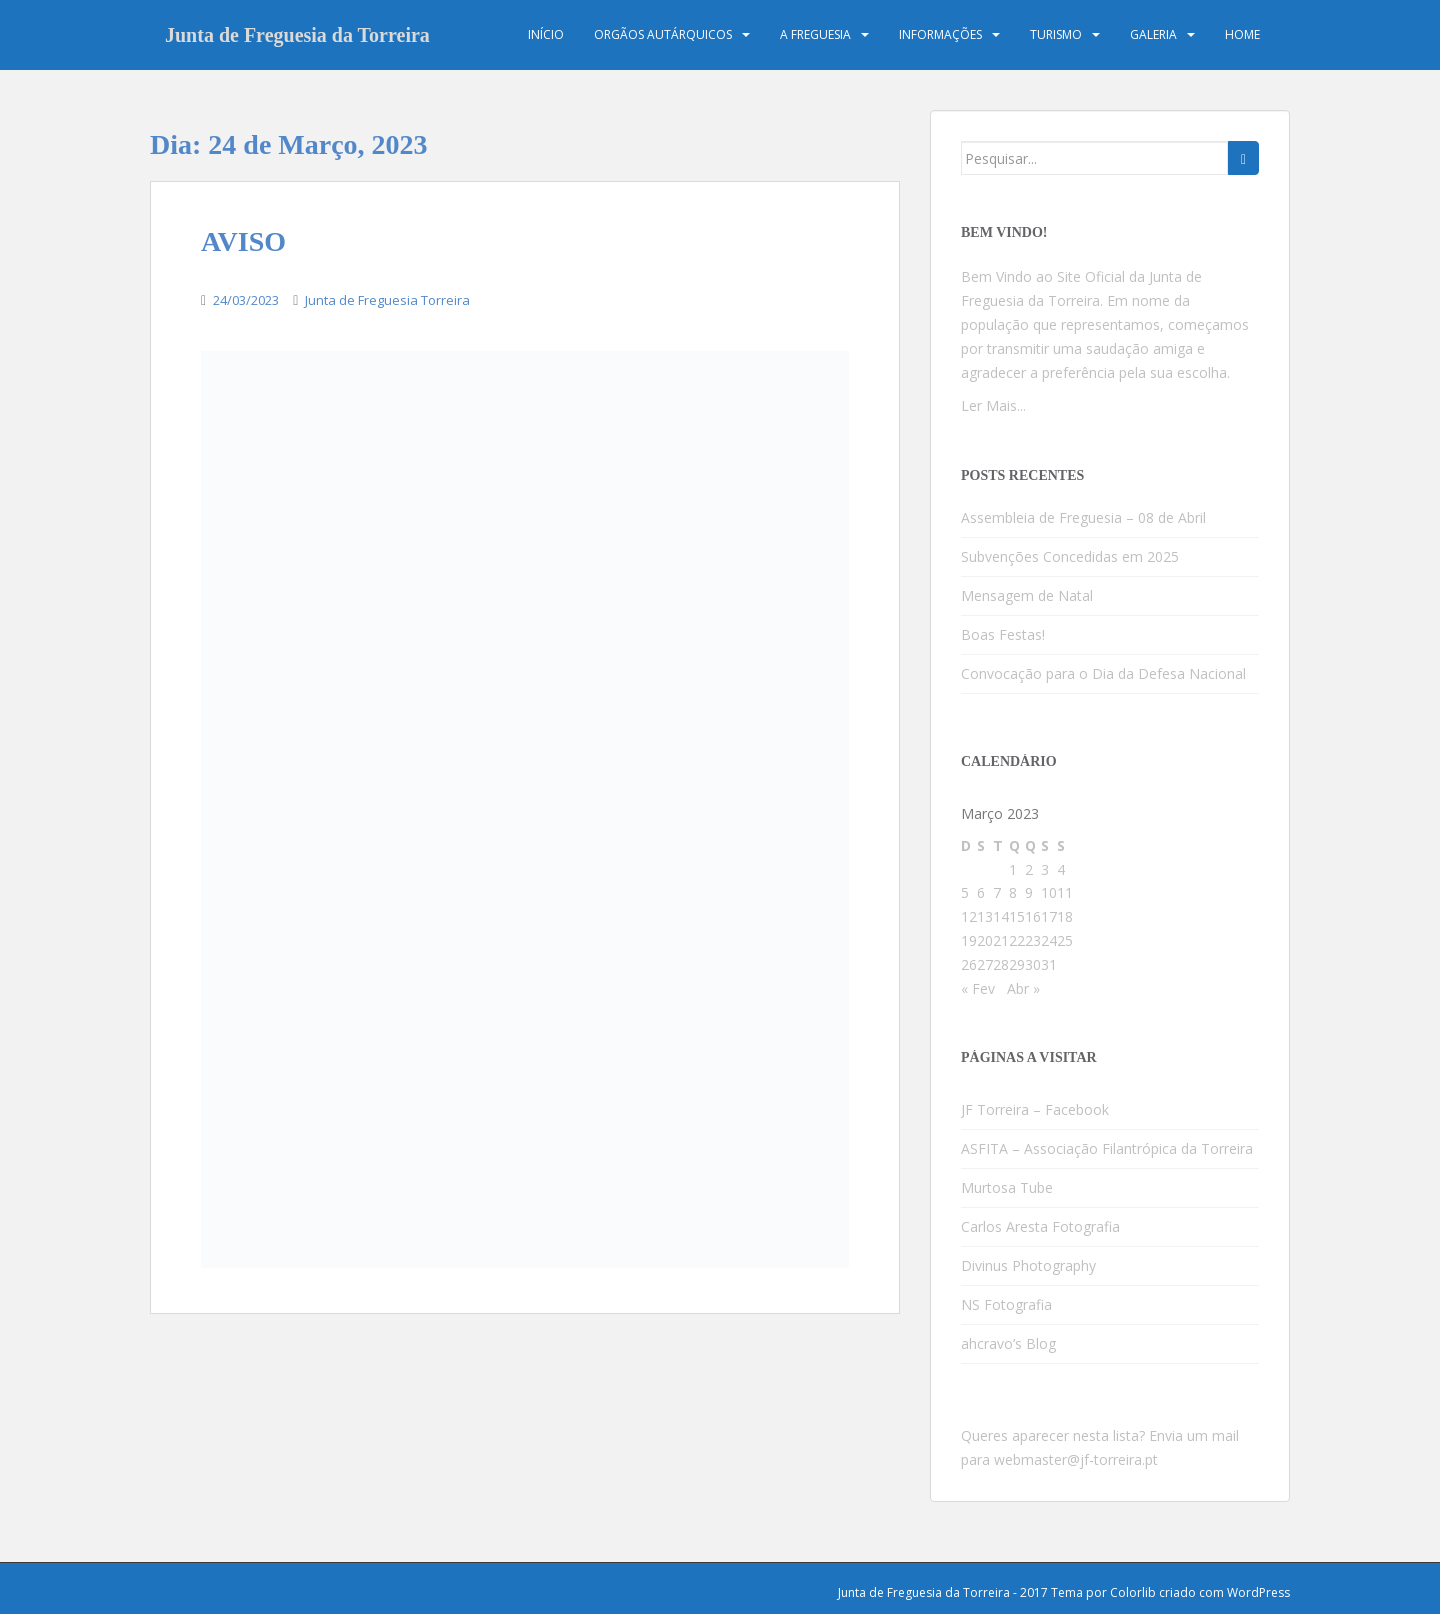 This screenshot has height=1614, width=1440. I want to click on Assembleia de Freguesia – 08 de Abril, so click(1083, 517).